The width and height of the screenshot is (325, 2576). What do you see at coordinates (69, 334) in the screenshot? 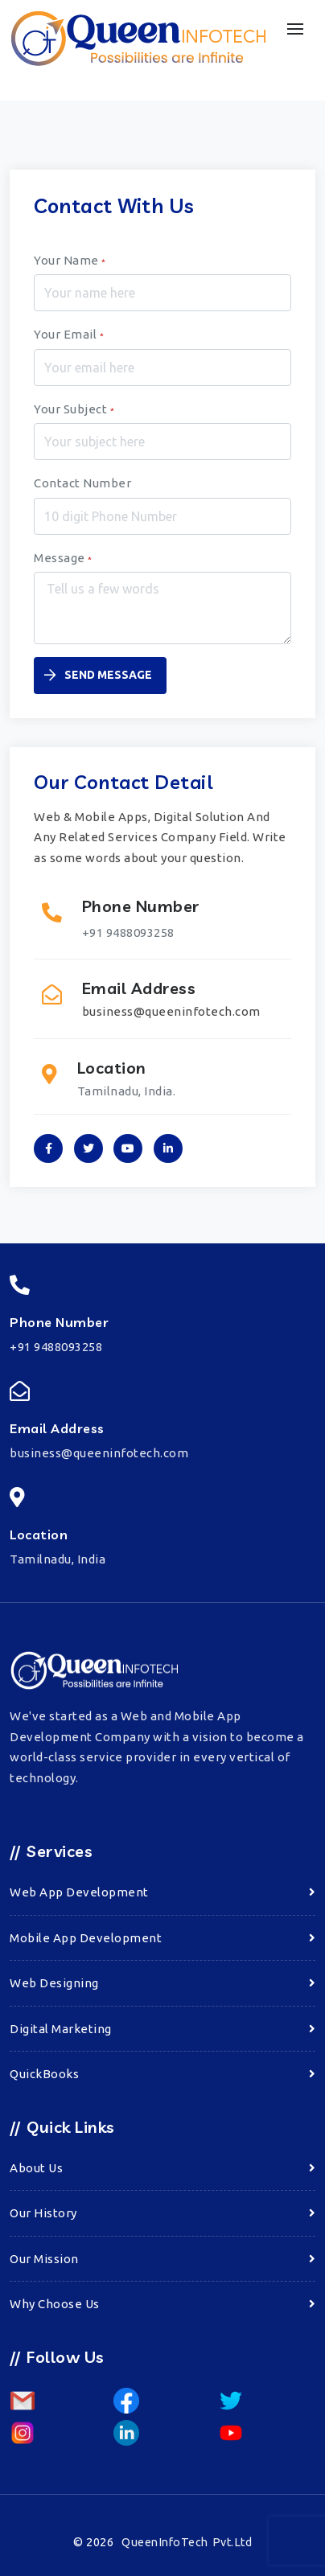
I see `Your Email` at bounding box center [69, 334].